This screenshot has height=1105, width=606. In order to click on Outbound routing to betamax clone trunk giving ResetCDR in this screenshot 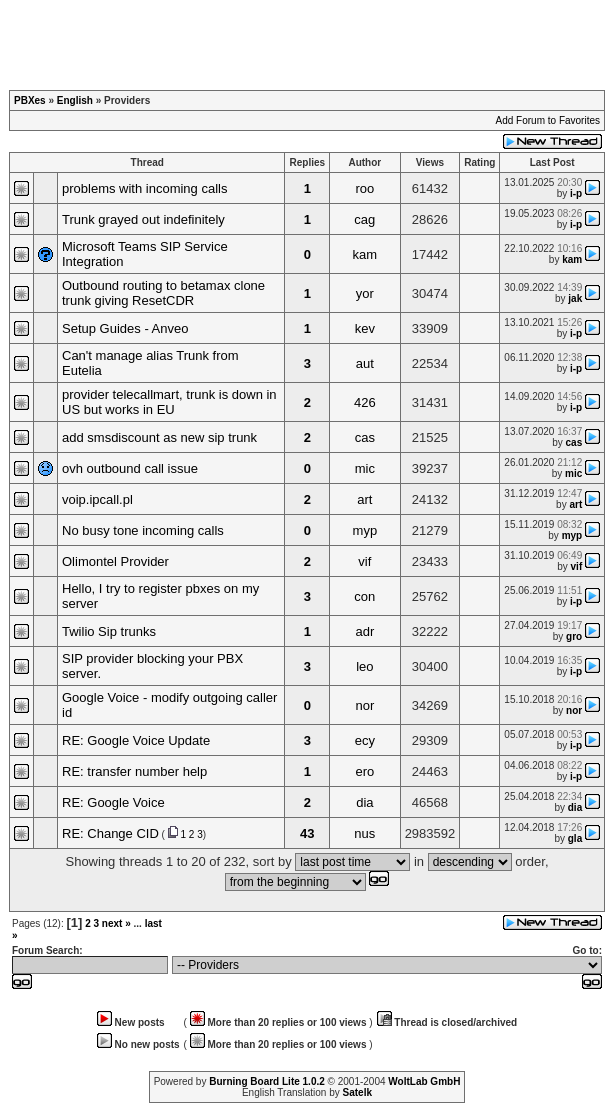, I will do `click(163, 293)`.